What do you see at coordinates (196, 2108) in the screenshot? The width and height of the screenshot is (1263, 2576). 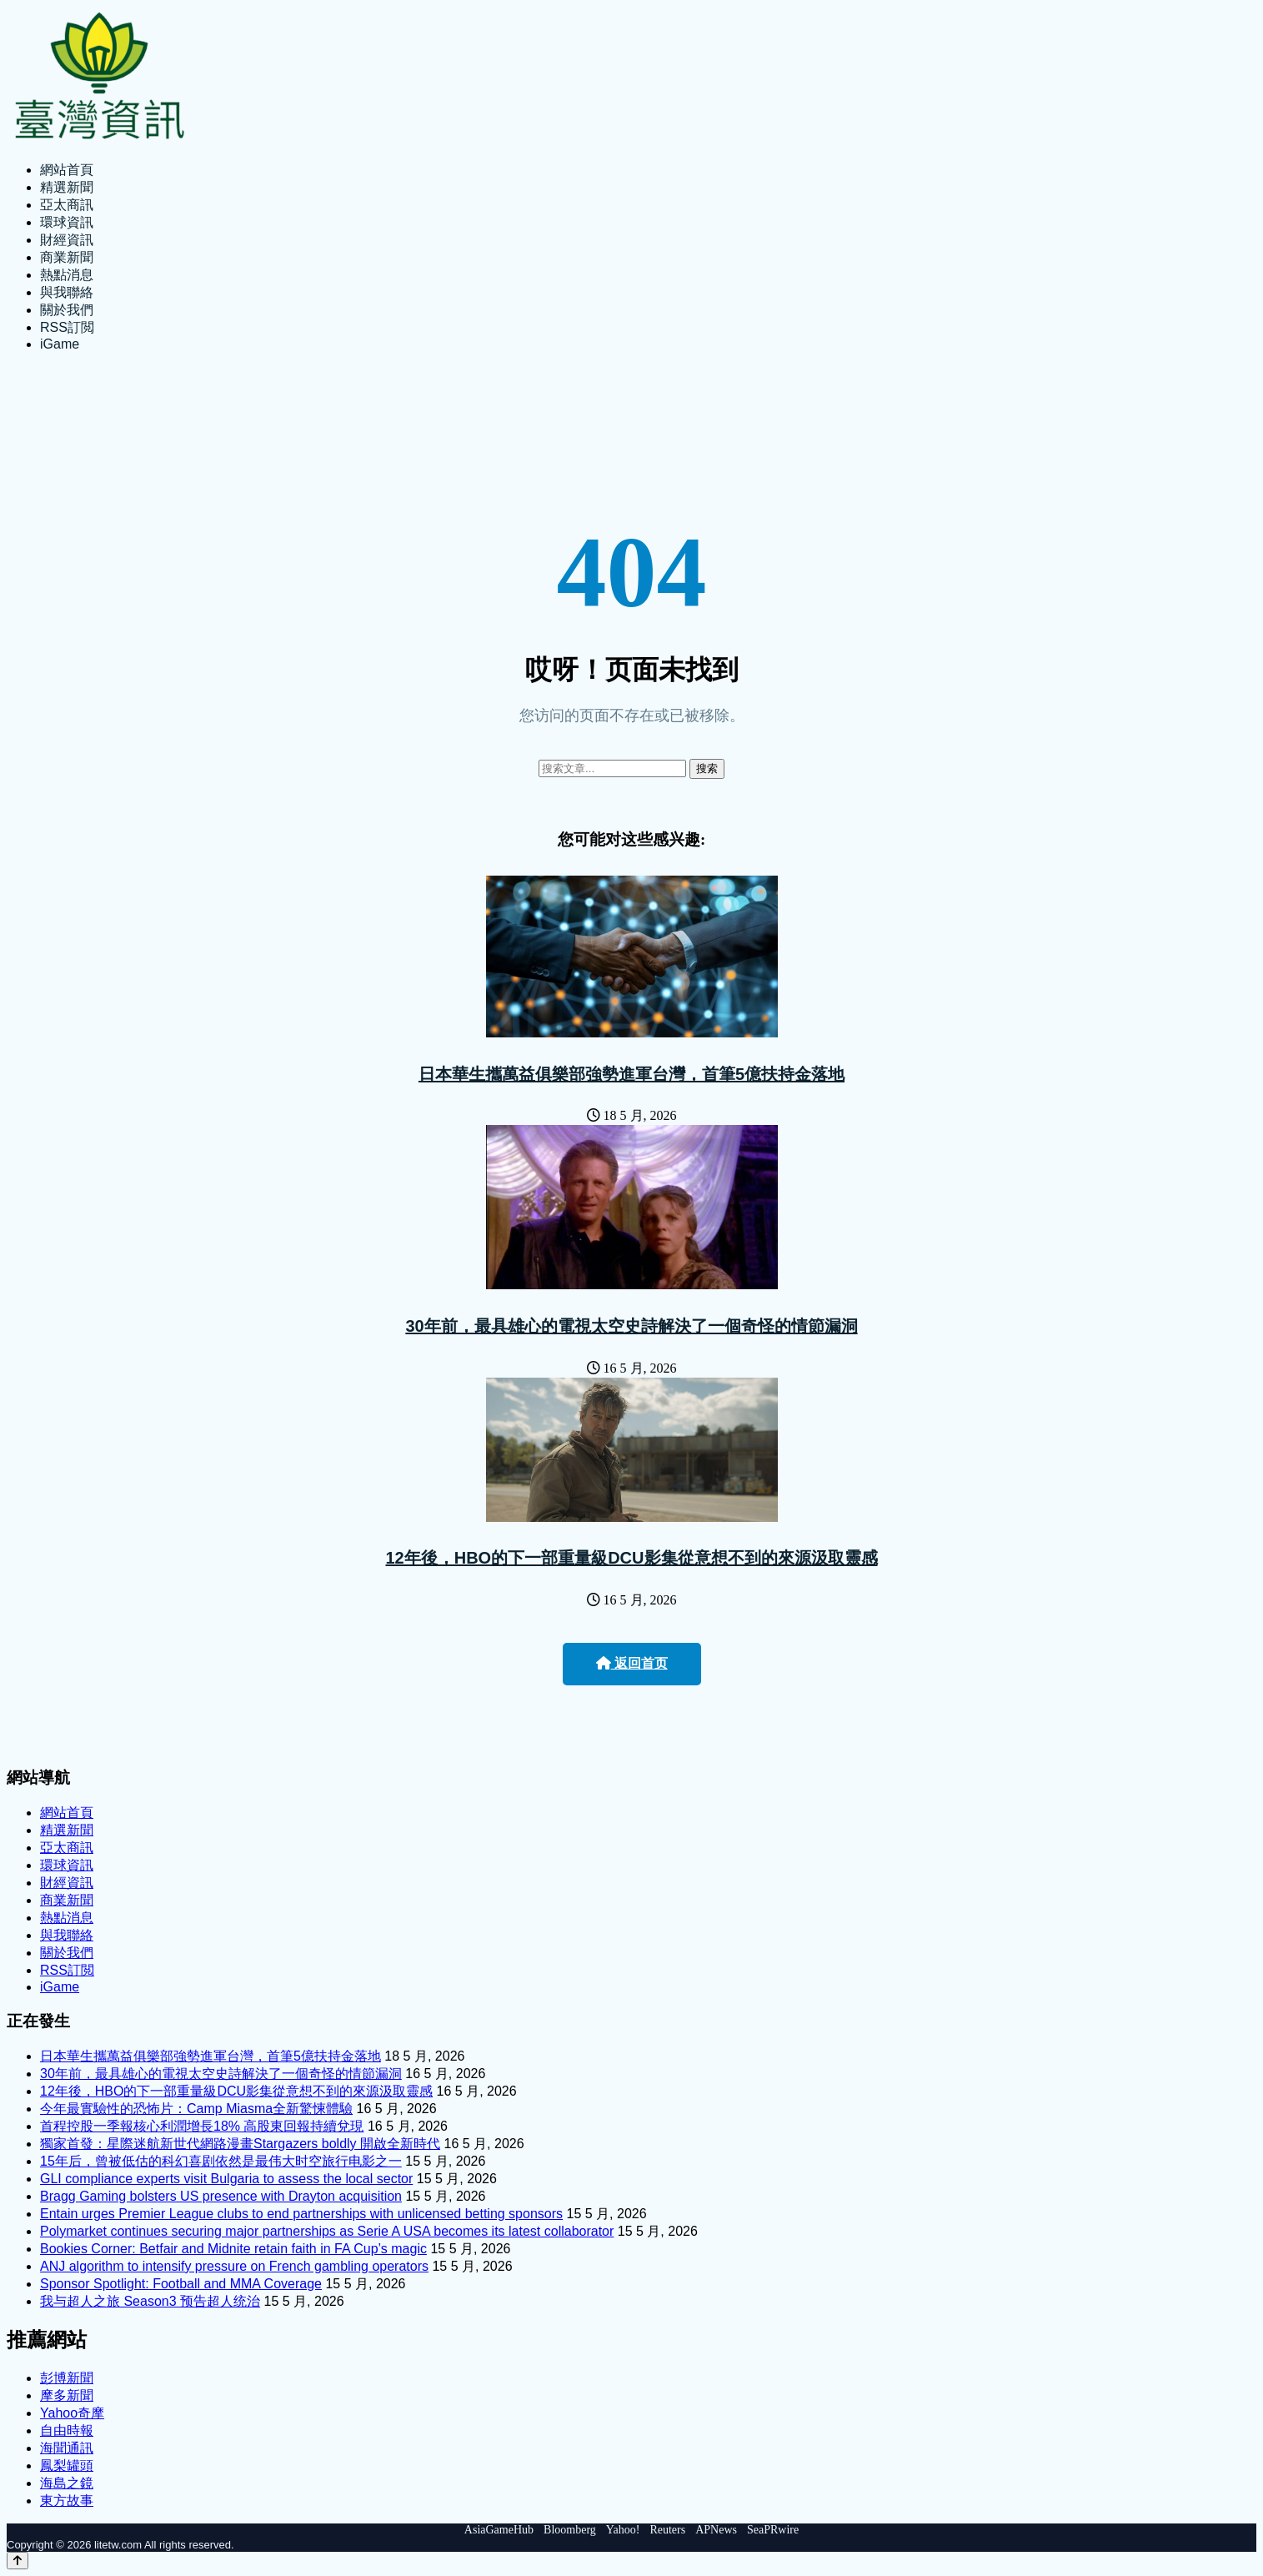 I see `今年最實驗性的恐怖片：Camp Miasma全新驚悚體驗` at bounding box center [196, 2108].